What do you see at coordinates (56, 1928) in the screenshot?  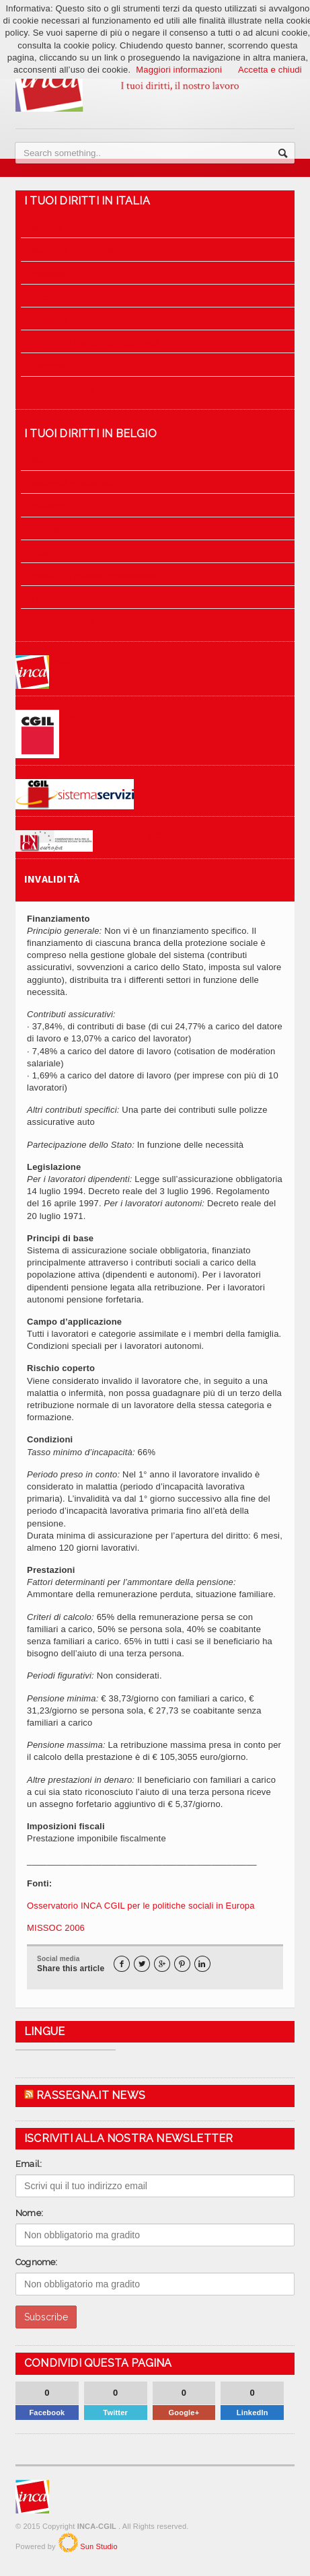 I see `MISSOC 2006` at bounding box center [56, 1928].